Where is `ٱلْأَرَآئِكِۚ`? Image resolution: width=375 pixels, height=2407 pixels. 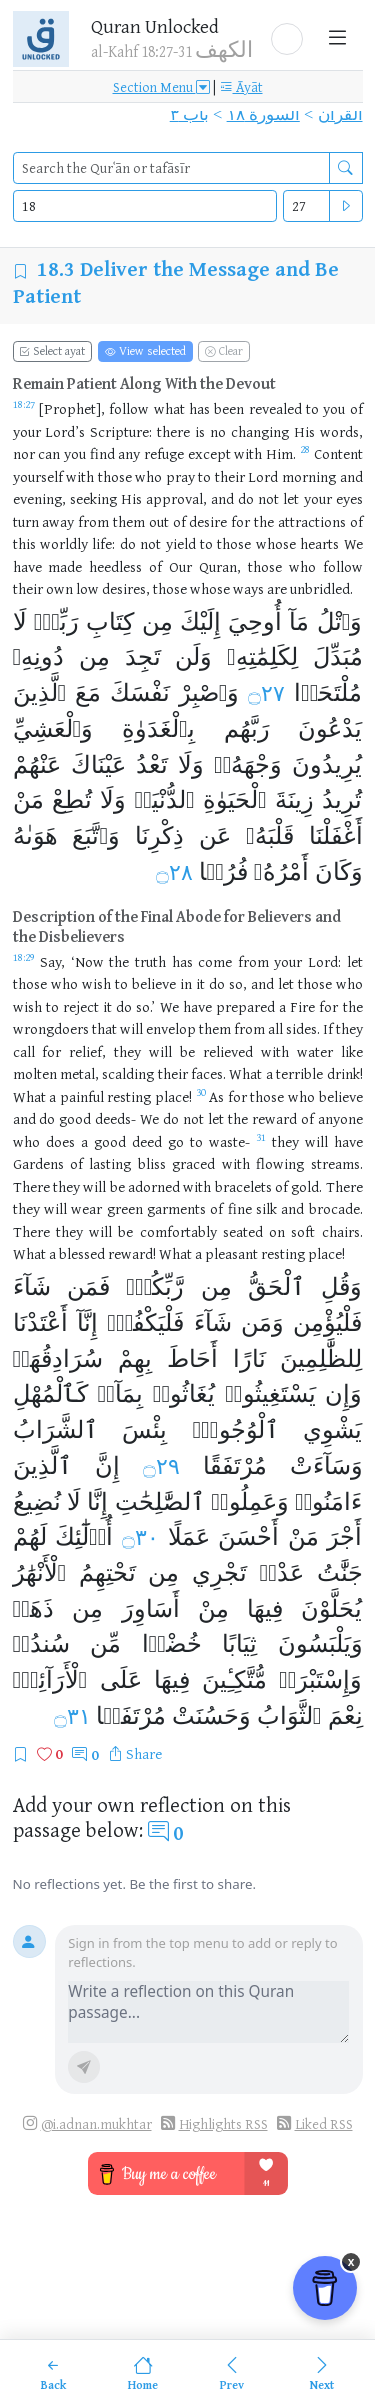
ٱلْأَرَآئِكِۚ is located at coordinates (50, 1680).